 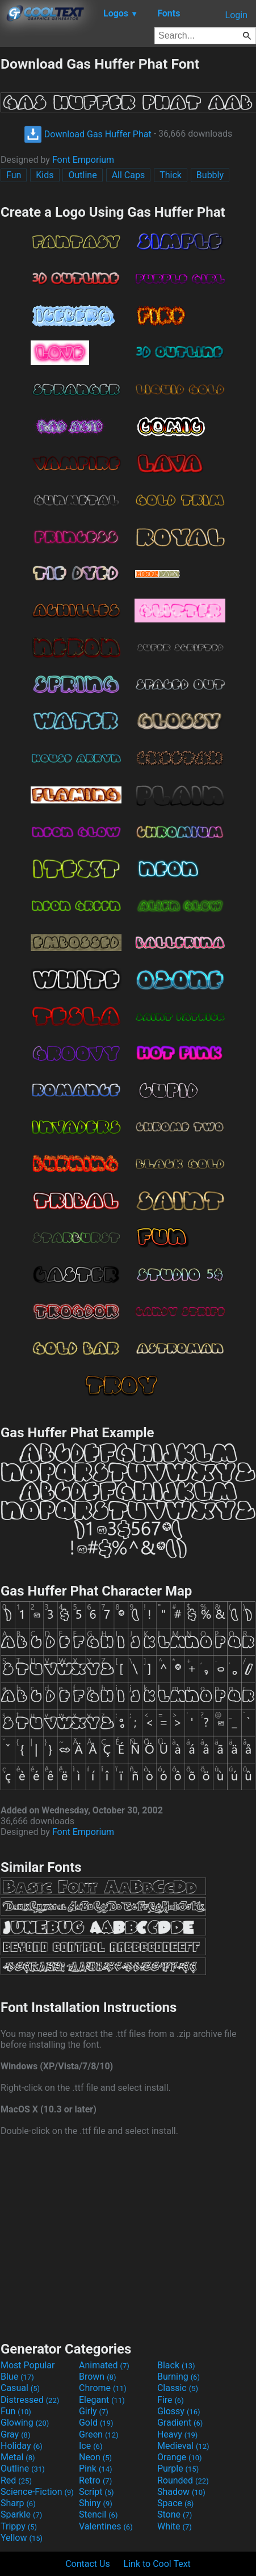 What do you see at coordinates (170, 2399) in the screenshot?
I see `Fire` at bounding box center [170, 2399].